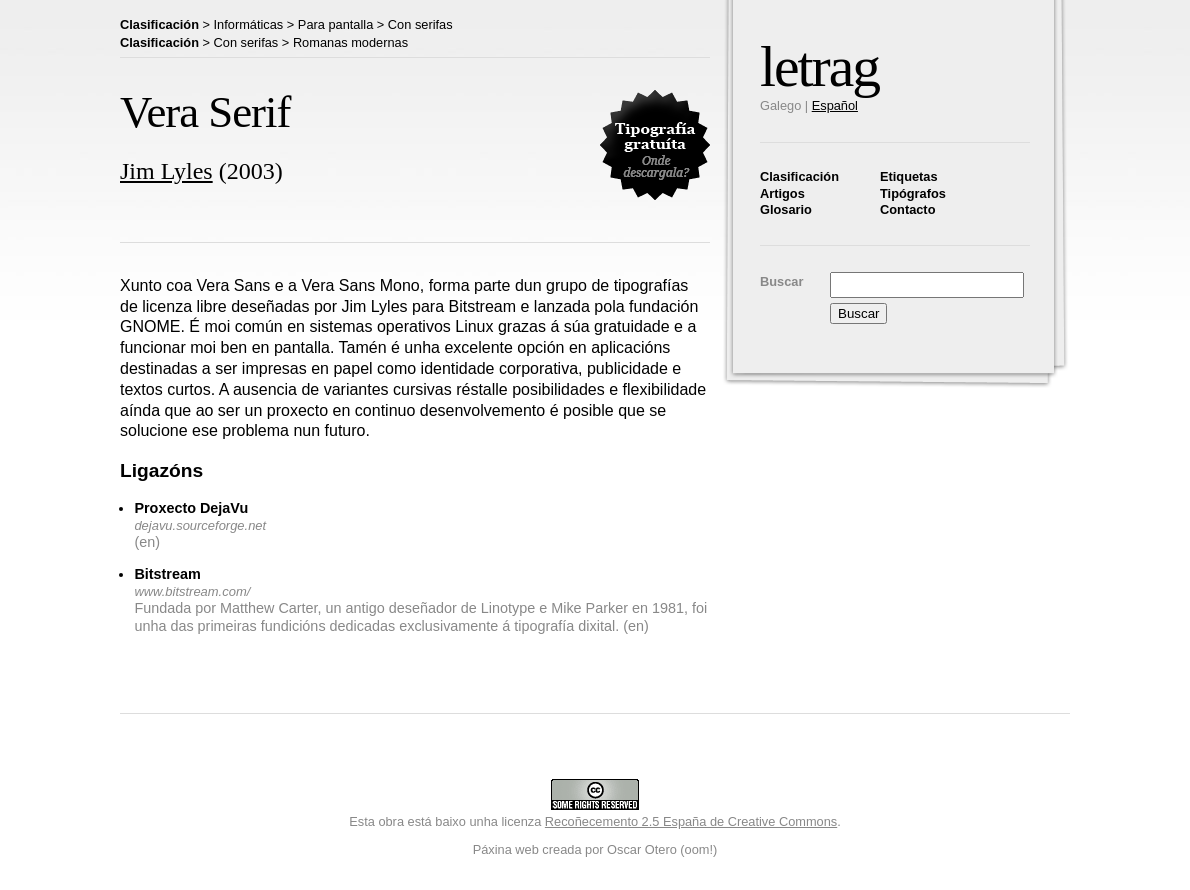  What do you see at coordinates (691, 821) in the screenshot?
I see `Recoñecemento 2.5 España de Creative Commons` at bounding box center [691, 821].